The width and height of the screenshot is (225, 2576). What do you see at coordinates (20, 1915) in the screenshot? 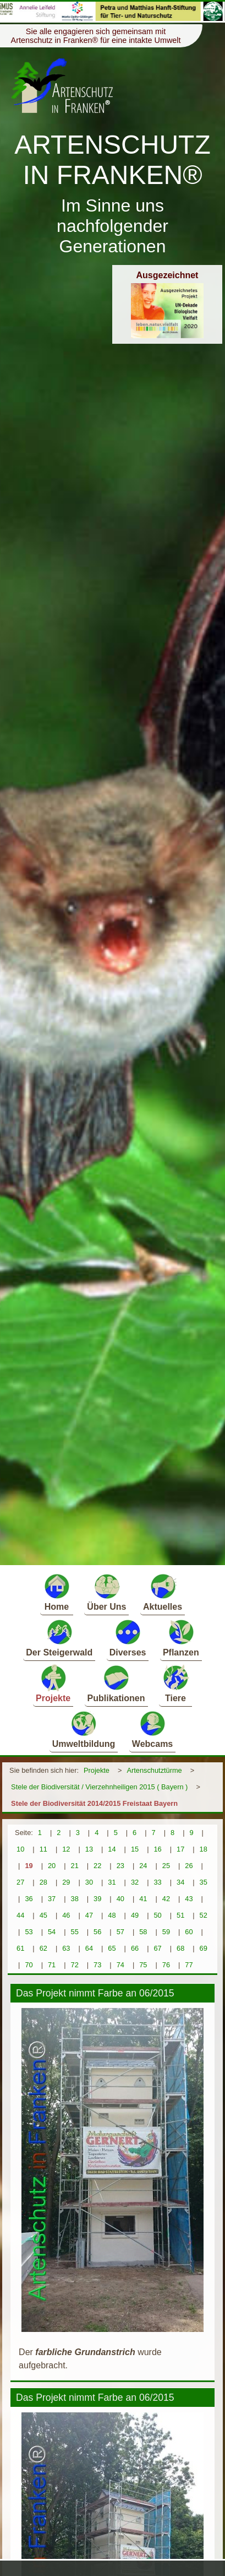
I see `44` at bounding box center [20, 1915].